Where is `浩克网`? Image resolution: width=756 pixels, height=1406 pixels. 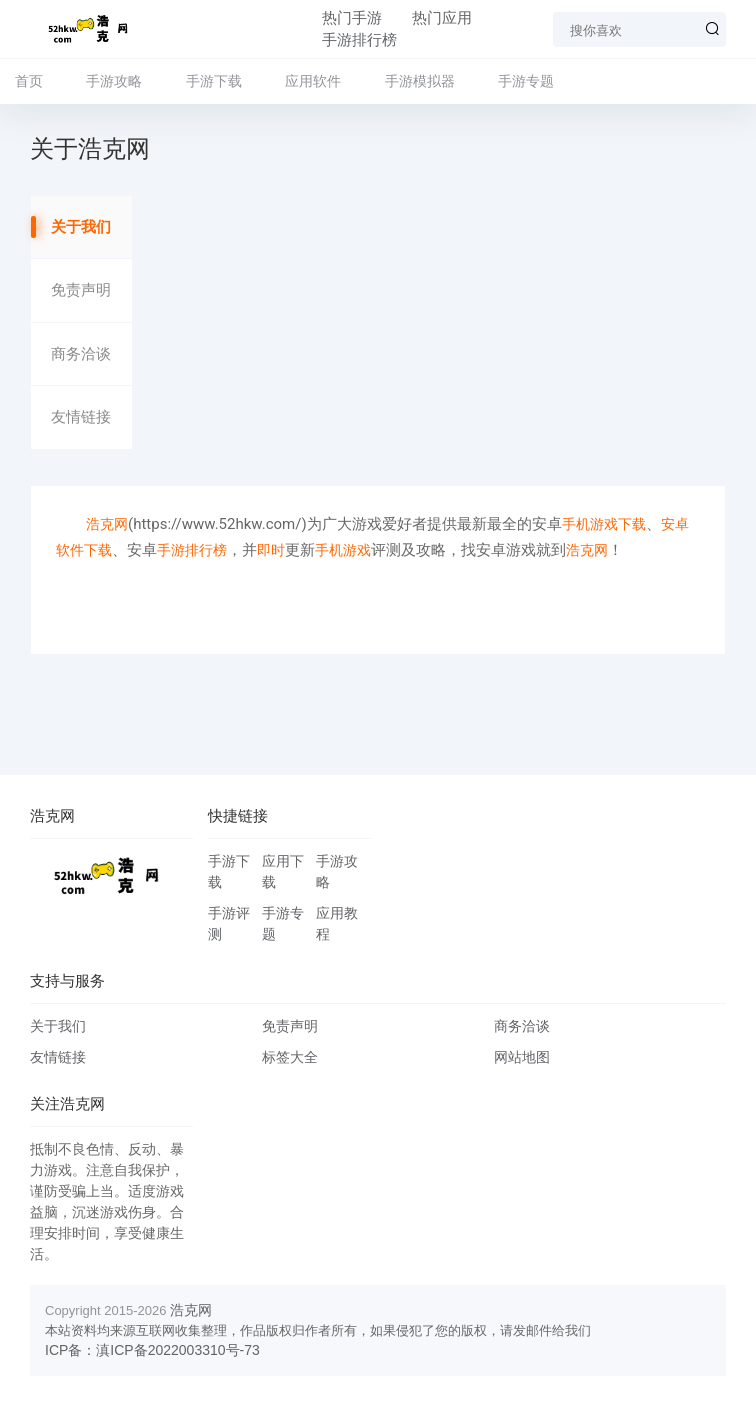 浩克网 is located at coordinates (107, 524).